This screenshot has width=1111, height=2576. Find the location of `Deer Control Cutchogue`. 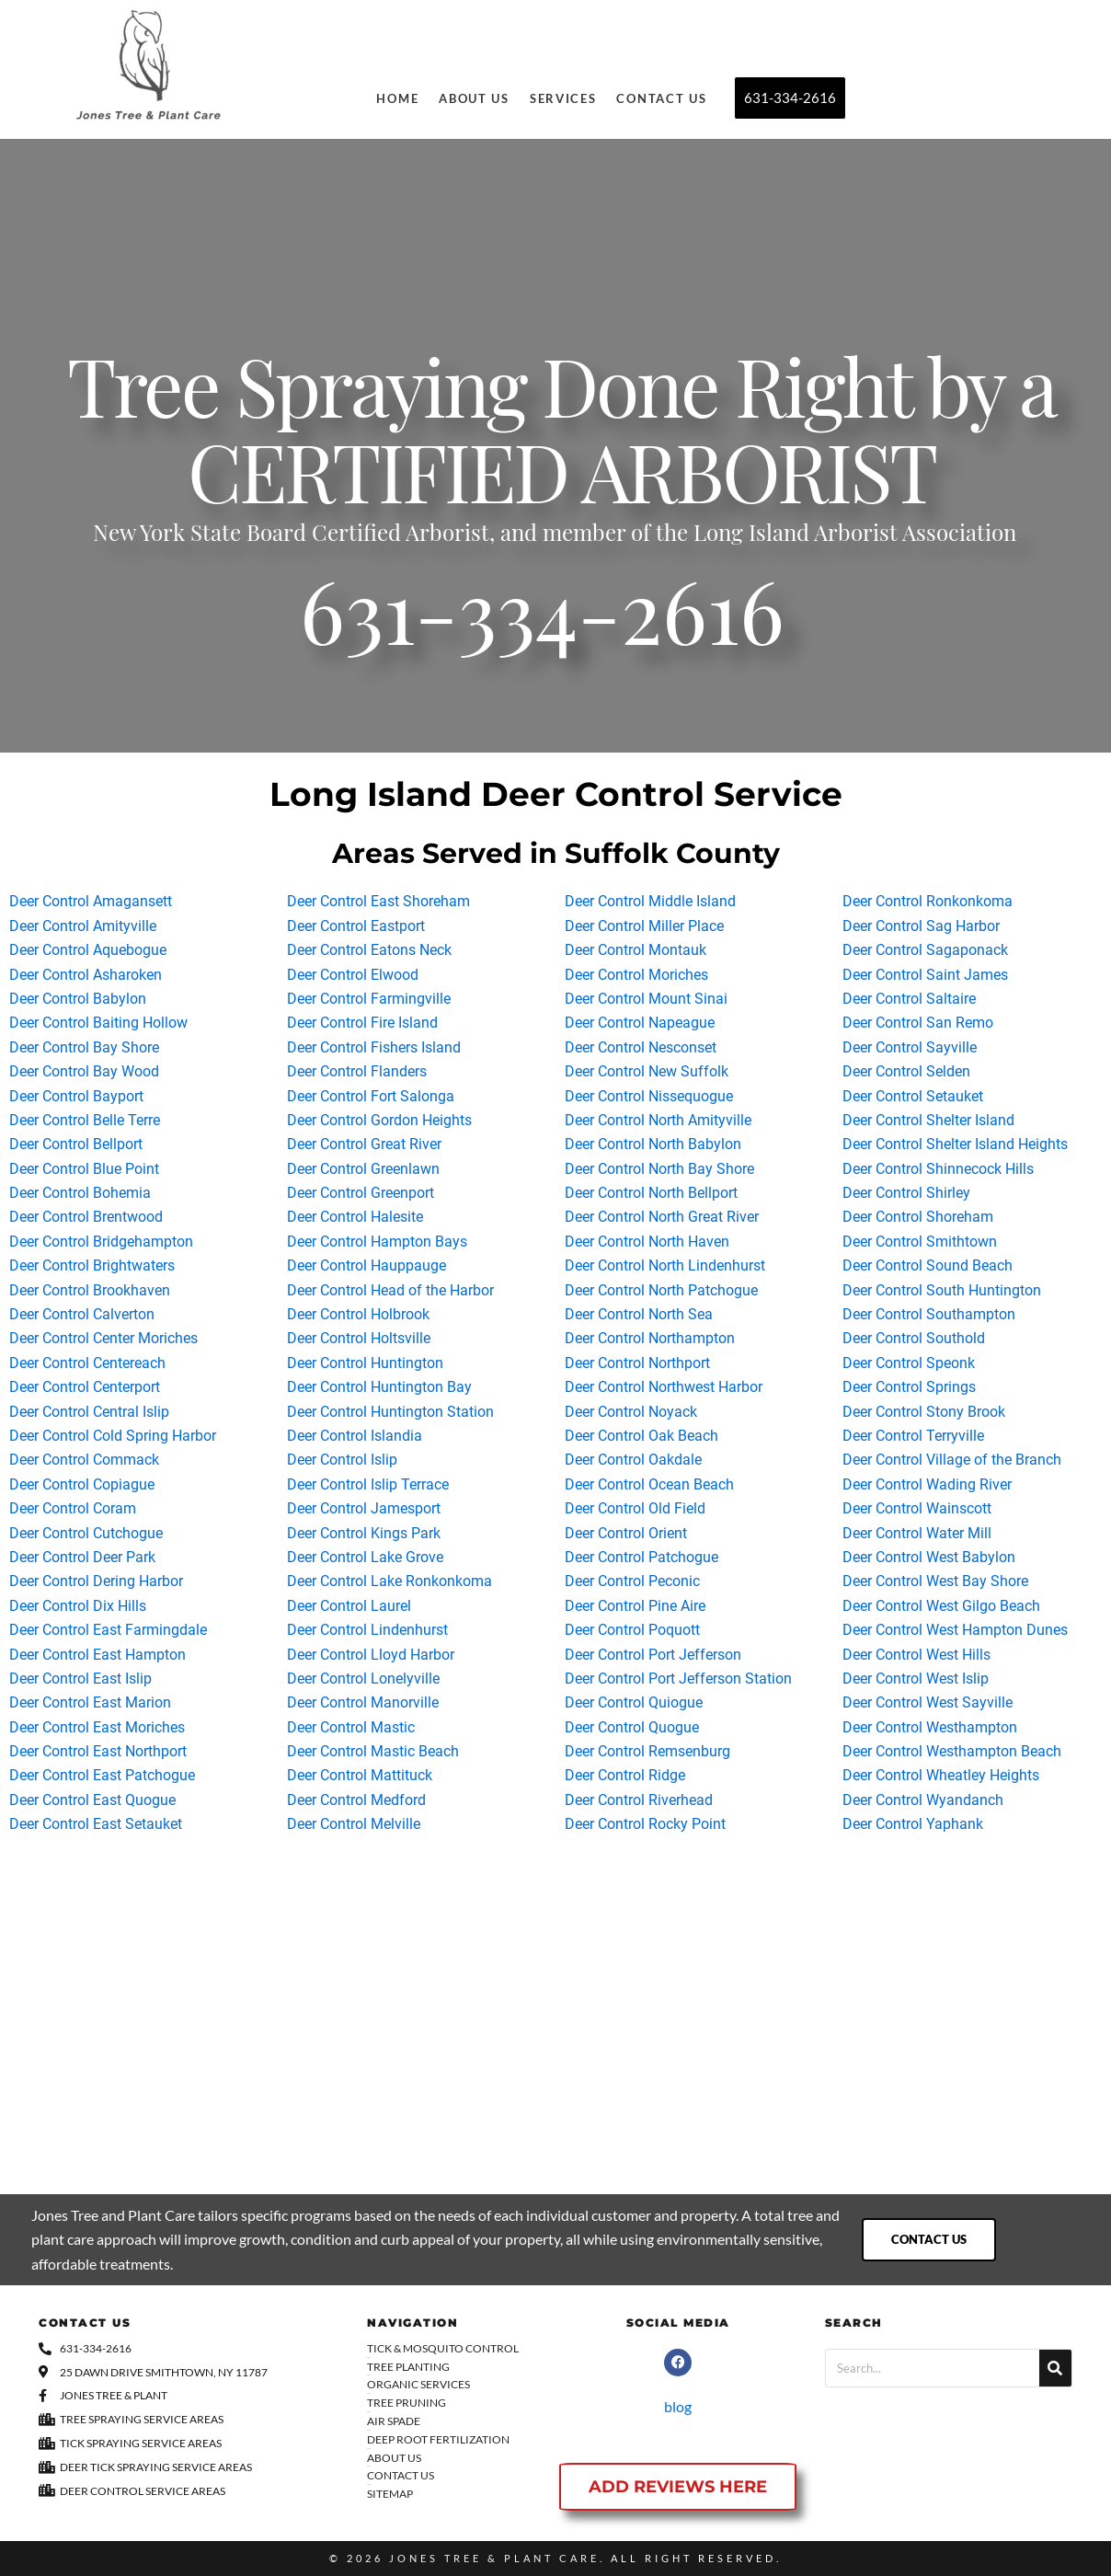

Deer Control Cutchogue is located at coordinates (86, 1533).